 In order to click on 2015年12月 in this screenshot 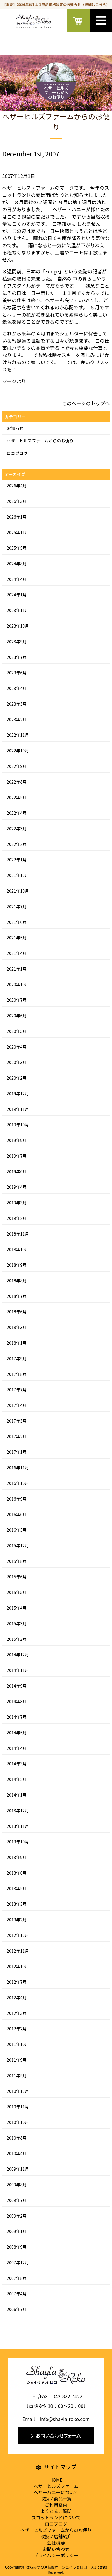, I will do `click(18, 1545)`.